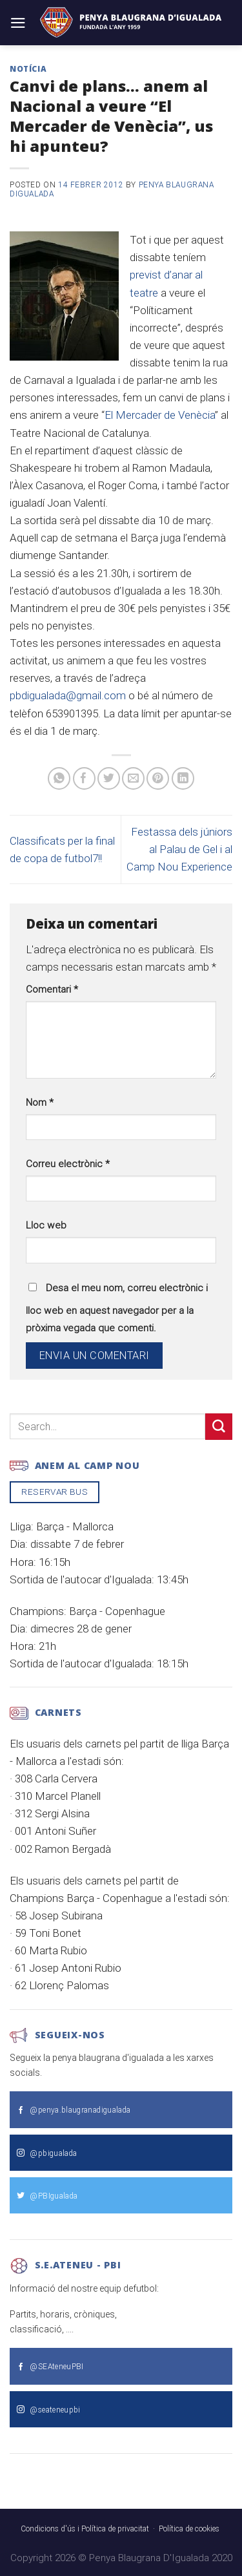  Describe the element at coordinates (40, 1102) in the screenshot. I see `Nom` at that location.